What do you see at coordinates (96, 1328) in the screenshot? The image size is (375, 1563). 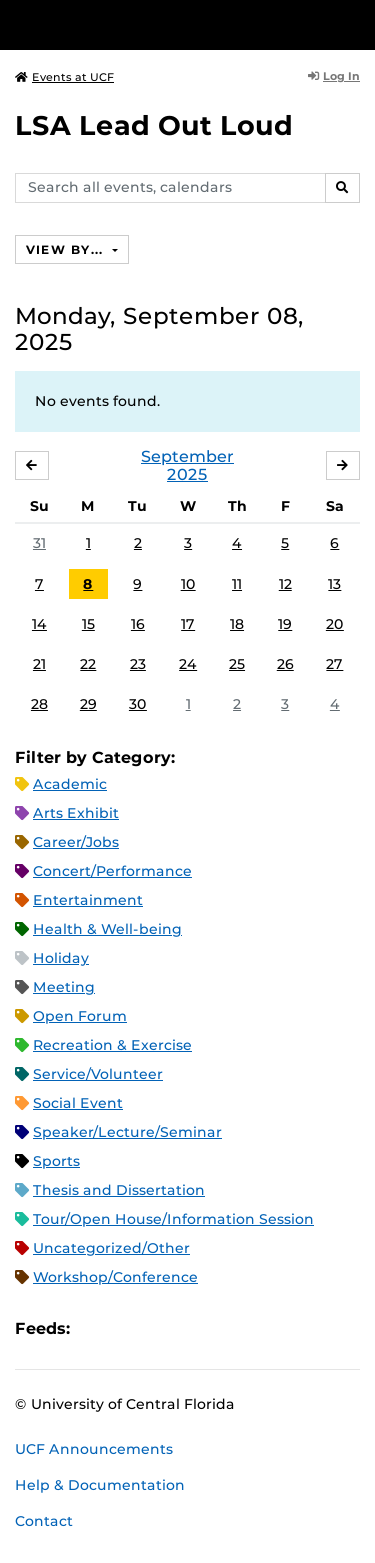 I see `Apple iCal Feed (ICS)` at bounding box center [96, 1328].